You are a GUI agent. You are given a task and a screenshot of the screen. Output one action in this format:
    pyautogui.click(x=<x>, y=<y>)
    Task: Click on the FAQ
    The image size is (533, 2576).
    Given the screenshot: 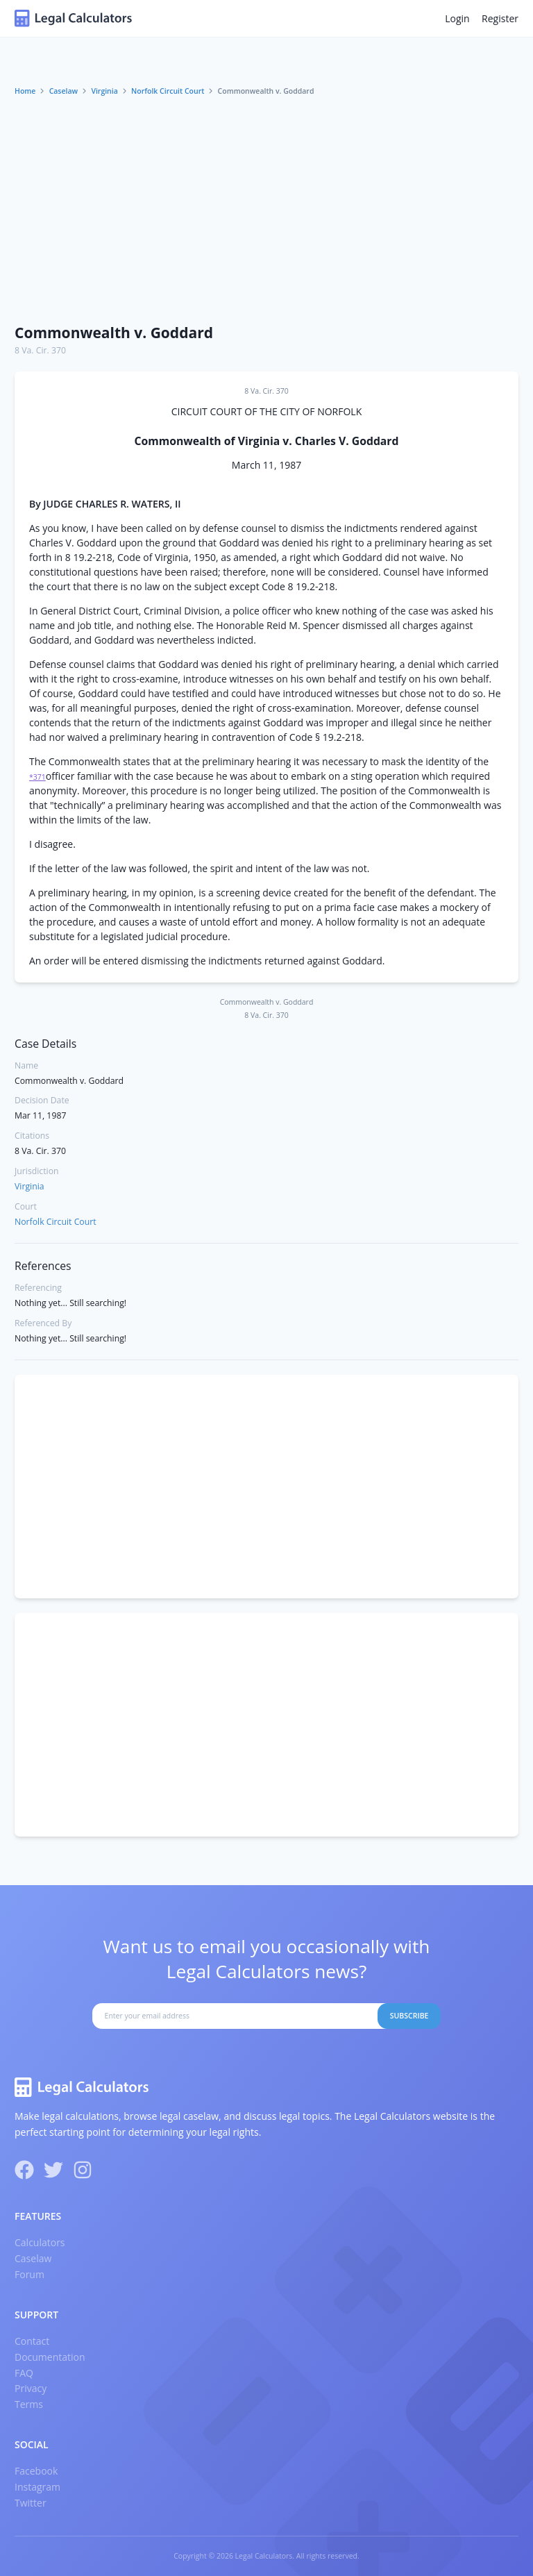 What is the action you would take?
    pyautogui.click(x=24, y=2373)
    